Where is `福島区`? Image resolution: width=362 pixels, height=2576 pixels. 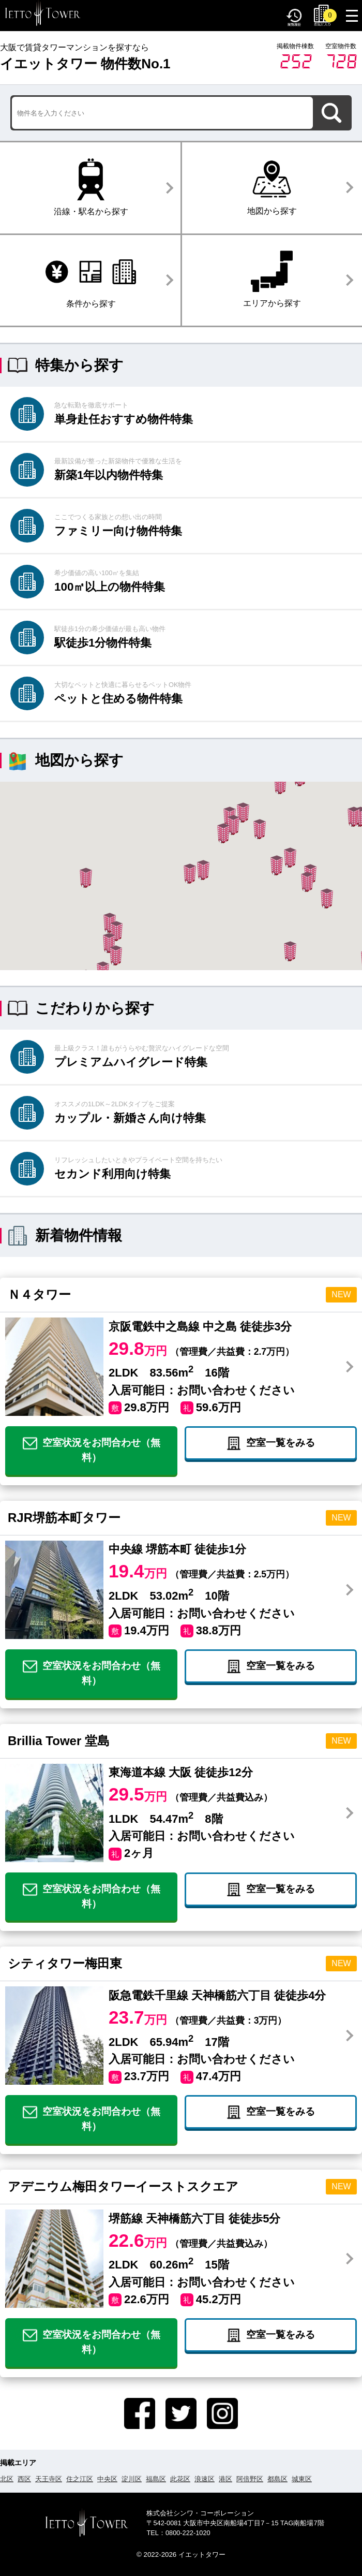
福島区 is located at coordinates (156, 2479).